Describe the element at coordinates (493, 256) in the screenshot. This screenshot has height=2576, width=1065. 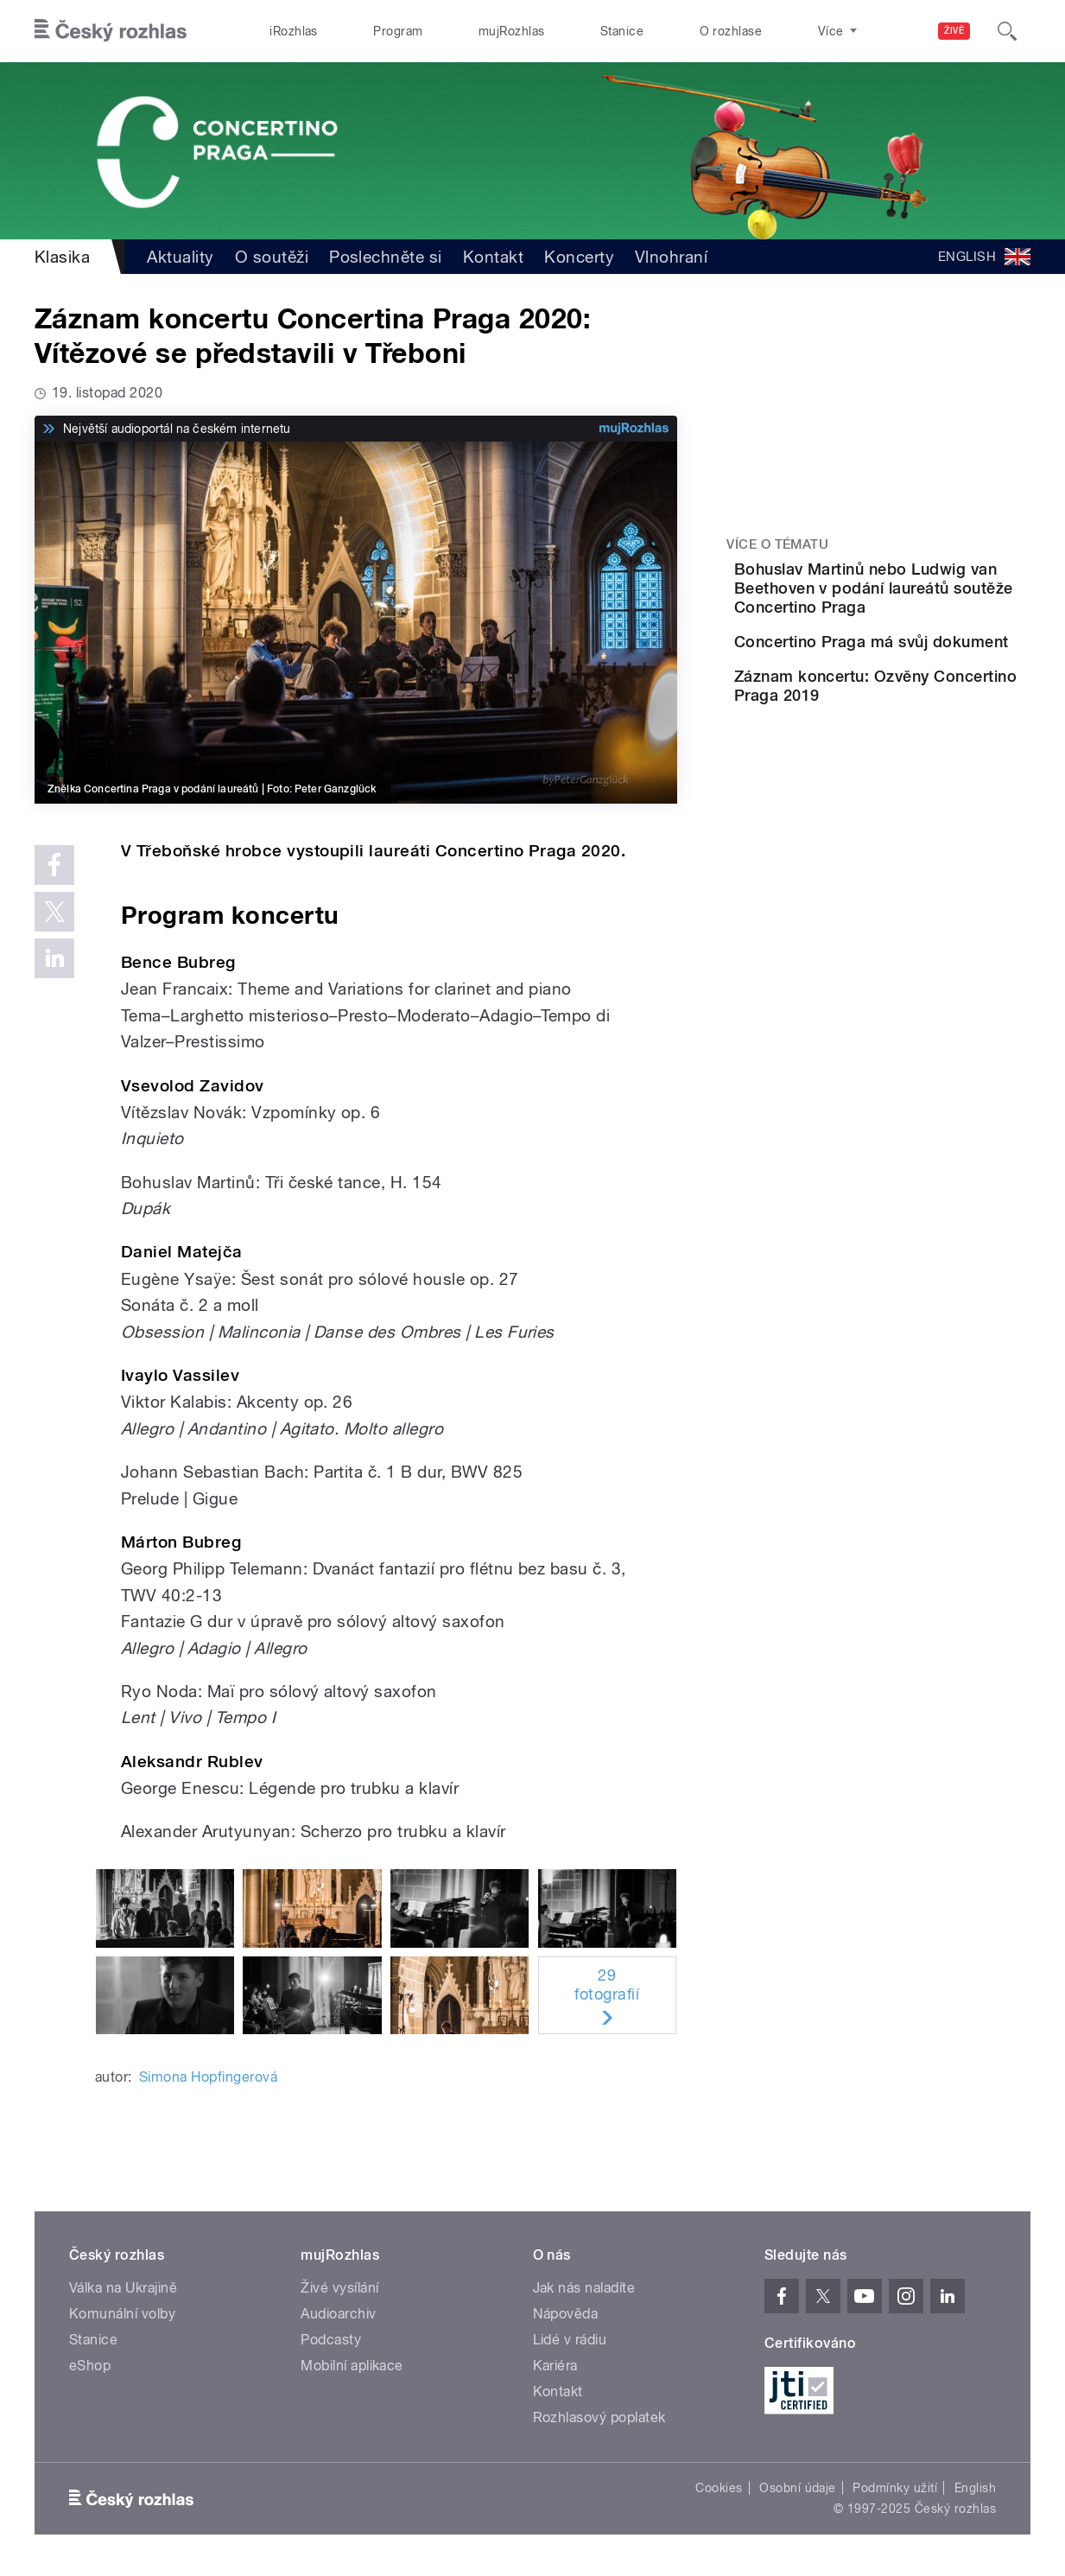
I see `Kontakt` at that location.